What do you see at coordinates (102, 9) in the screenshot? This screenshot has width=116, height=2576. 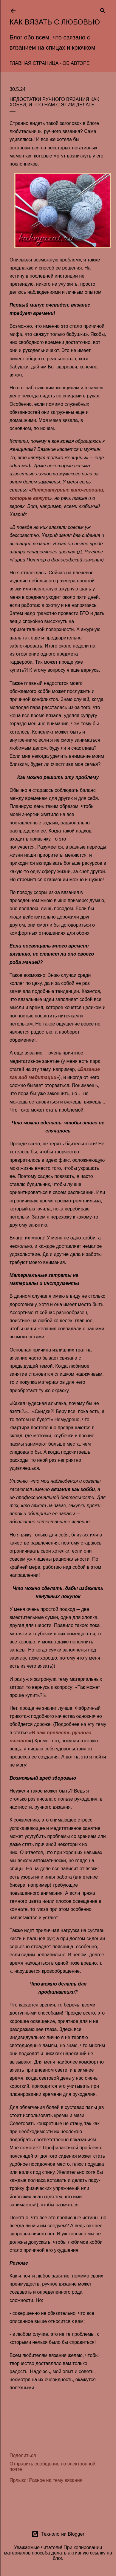 I see `[Поиск]` at bounding box center [102, 9].